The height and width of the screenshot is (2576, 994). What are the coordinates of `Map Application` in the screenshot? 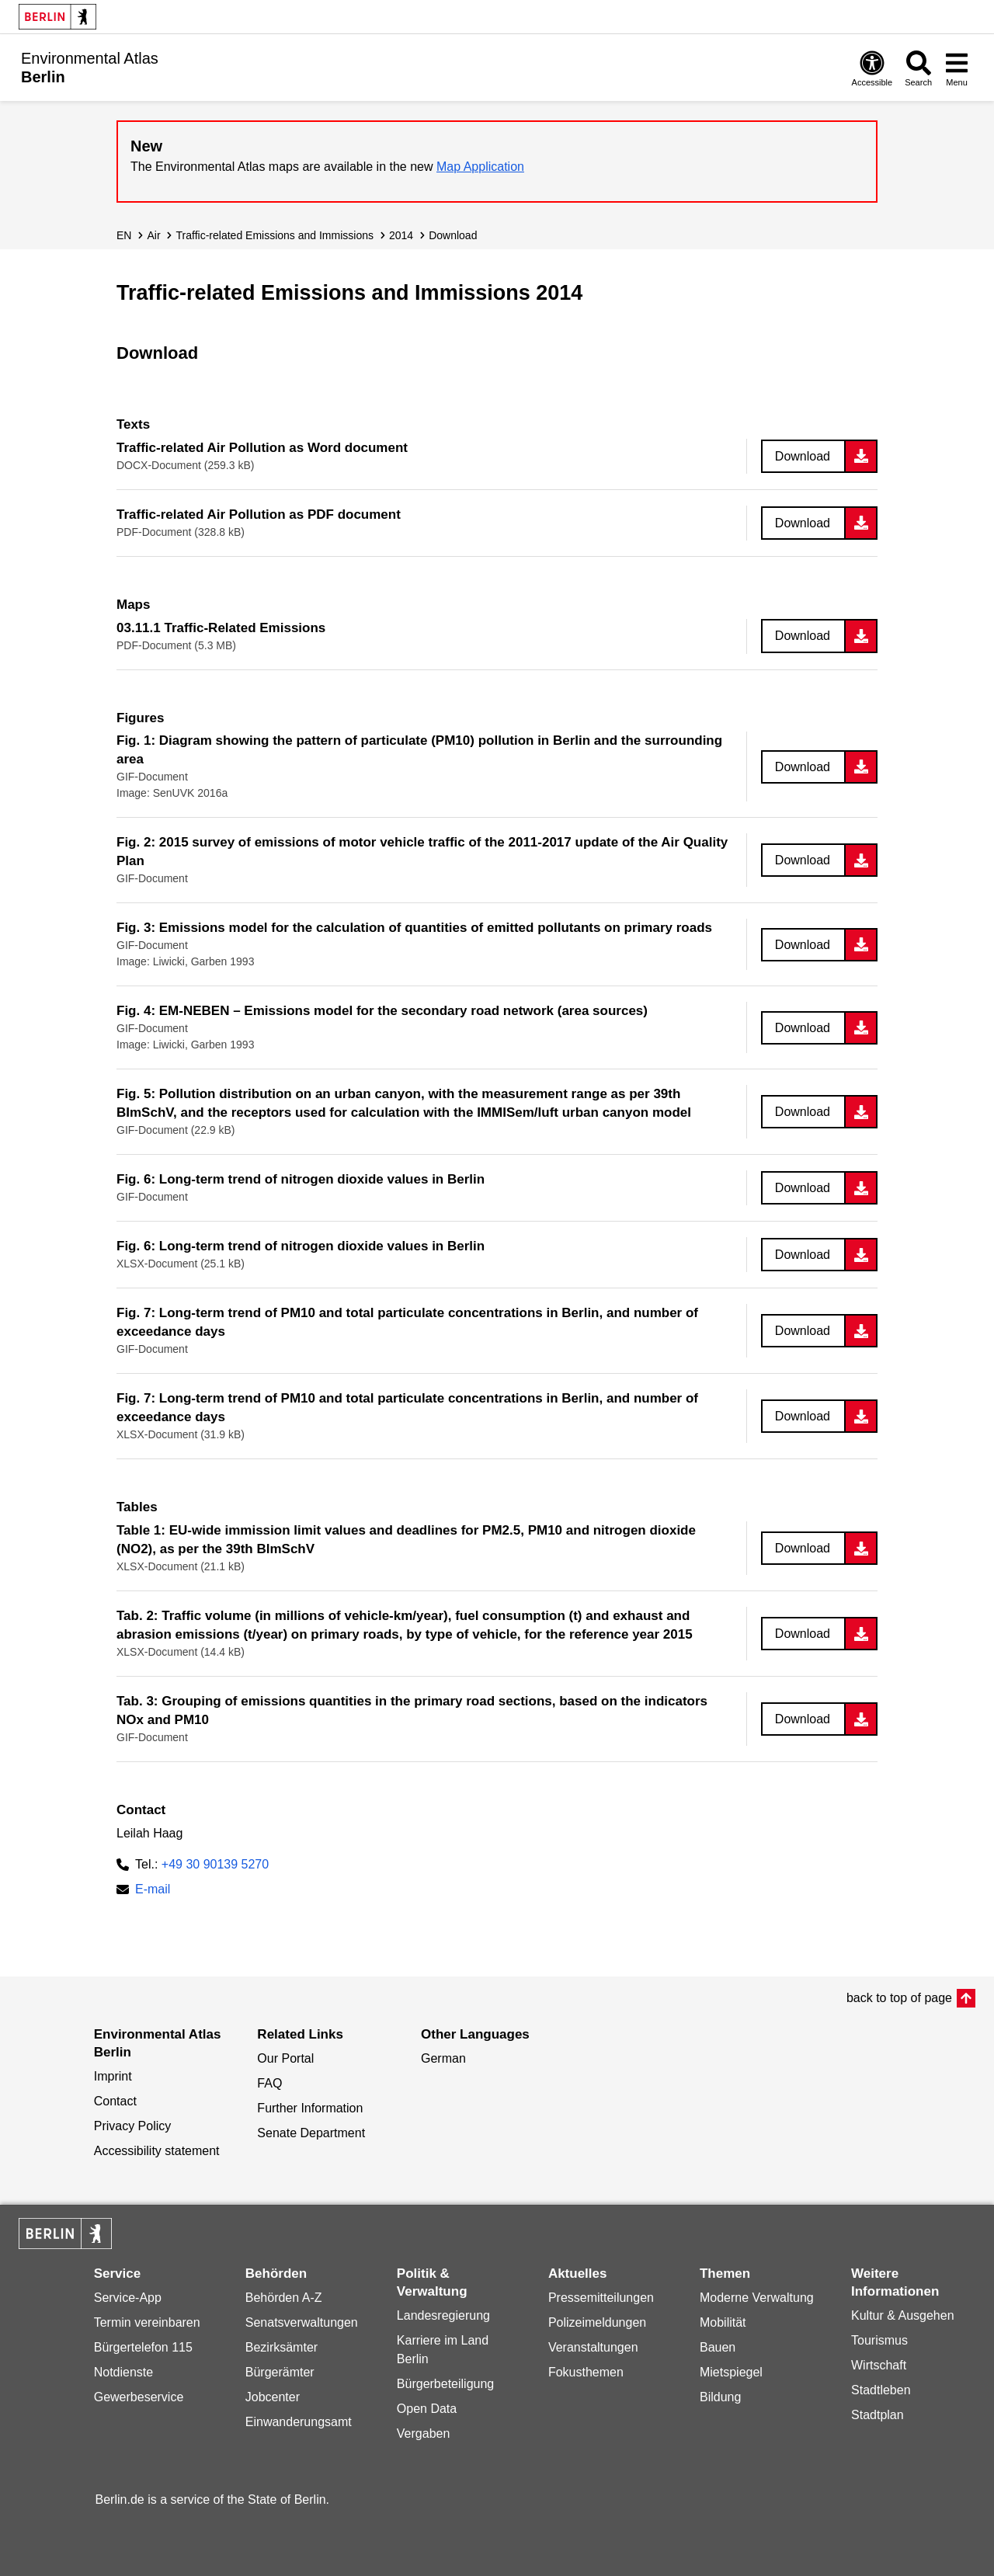 It's located at (480, 166).